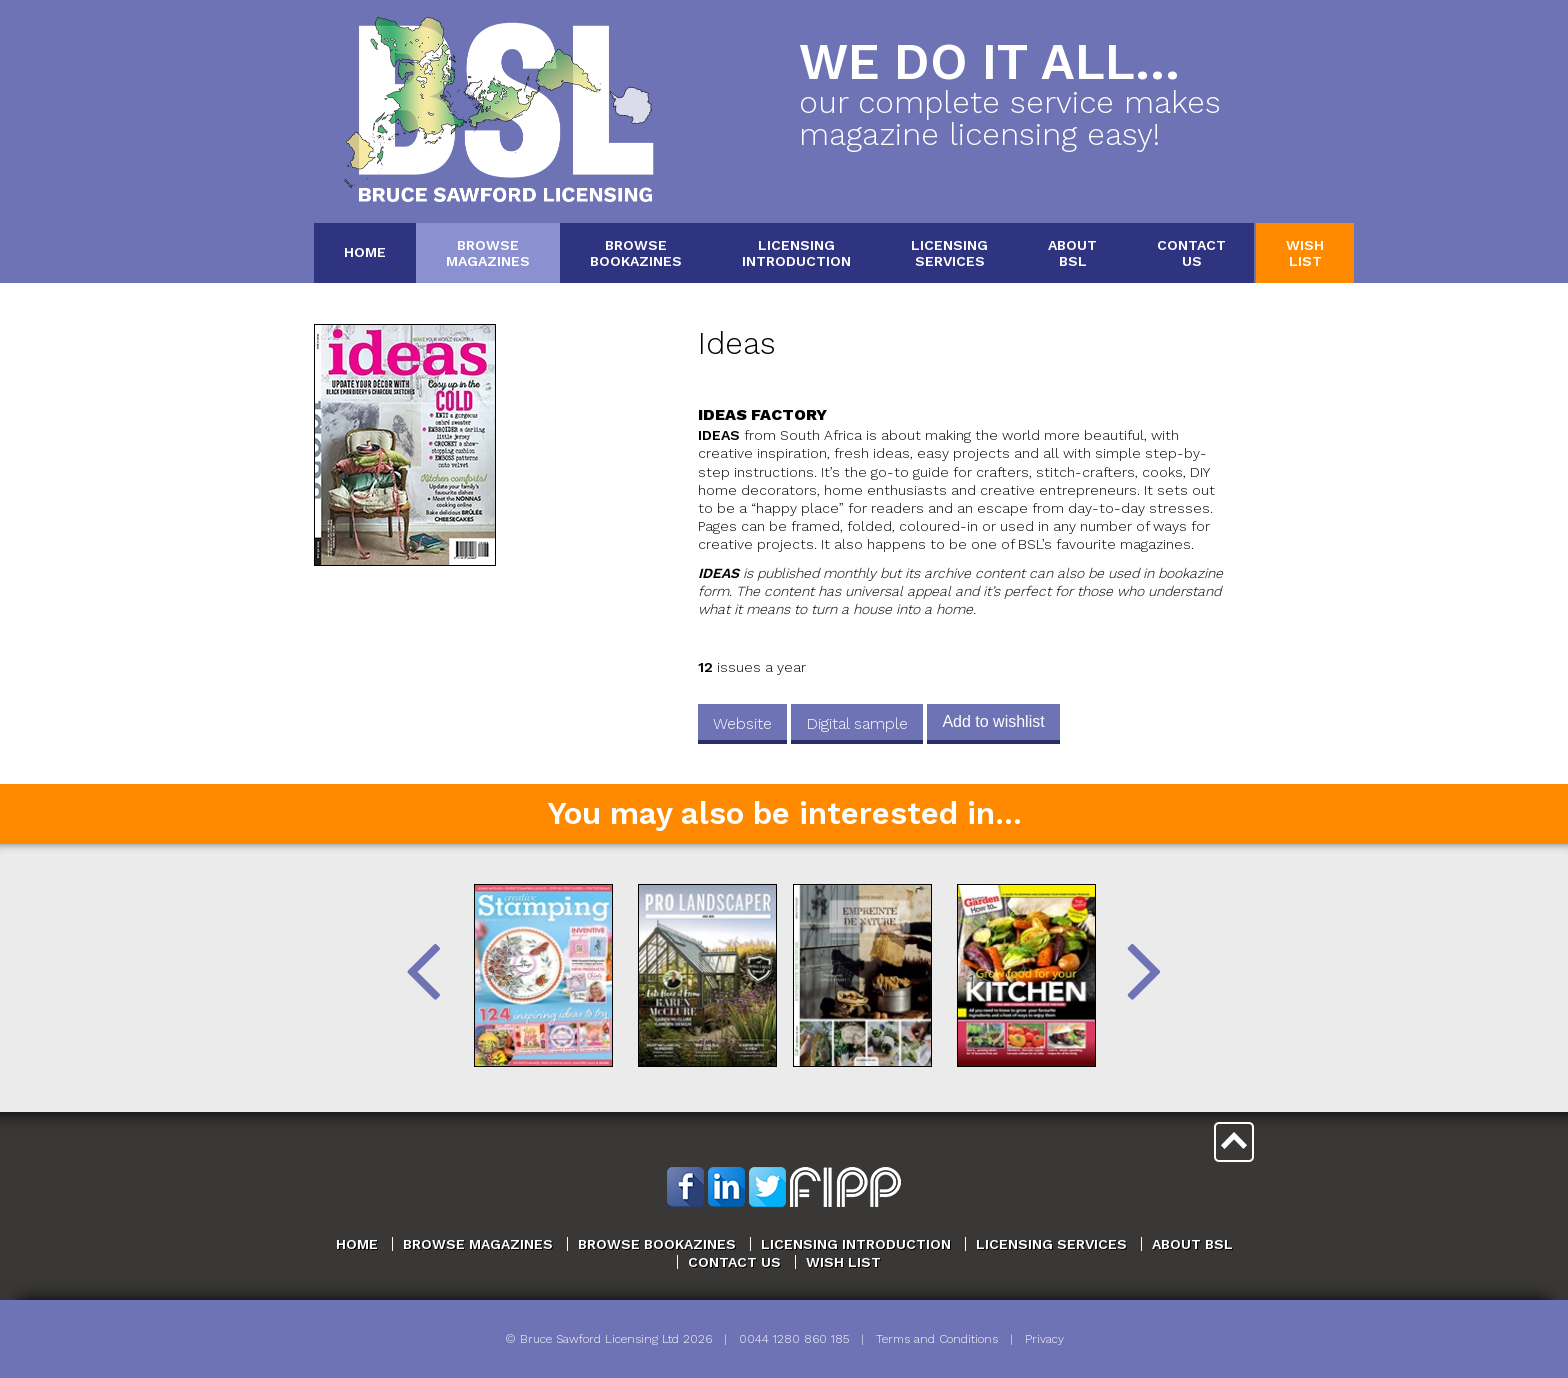 The image size is (1568, 1378). I want to click on Website, so click(742, 723).